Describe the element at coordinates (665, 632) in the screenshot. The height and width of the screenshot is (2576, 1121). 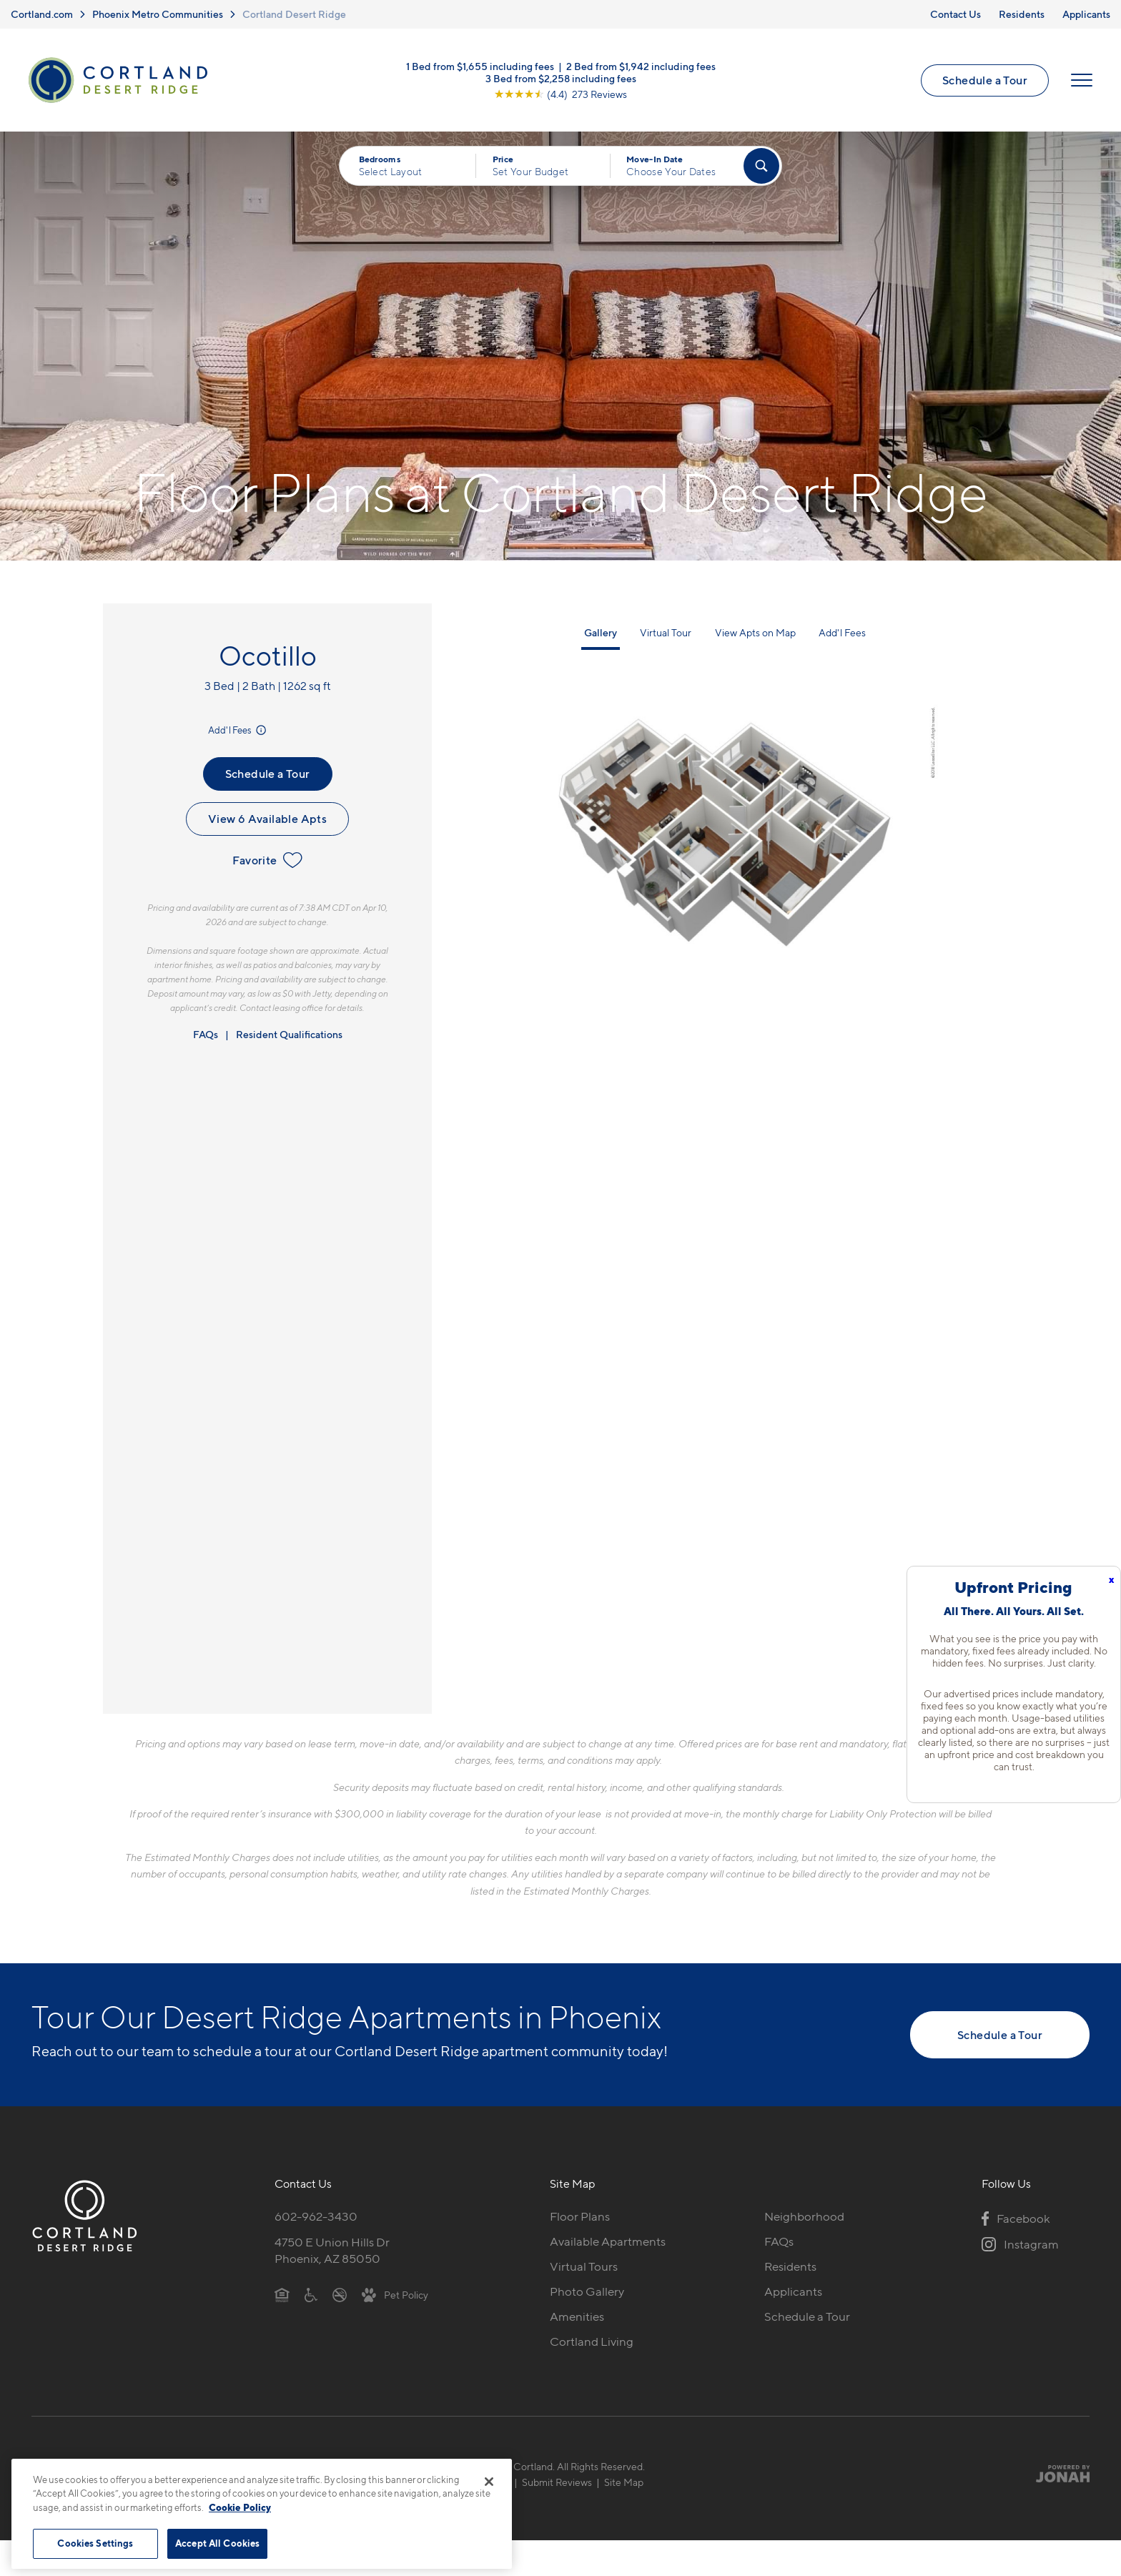
I see `Virtual Tour` at that location.